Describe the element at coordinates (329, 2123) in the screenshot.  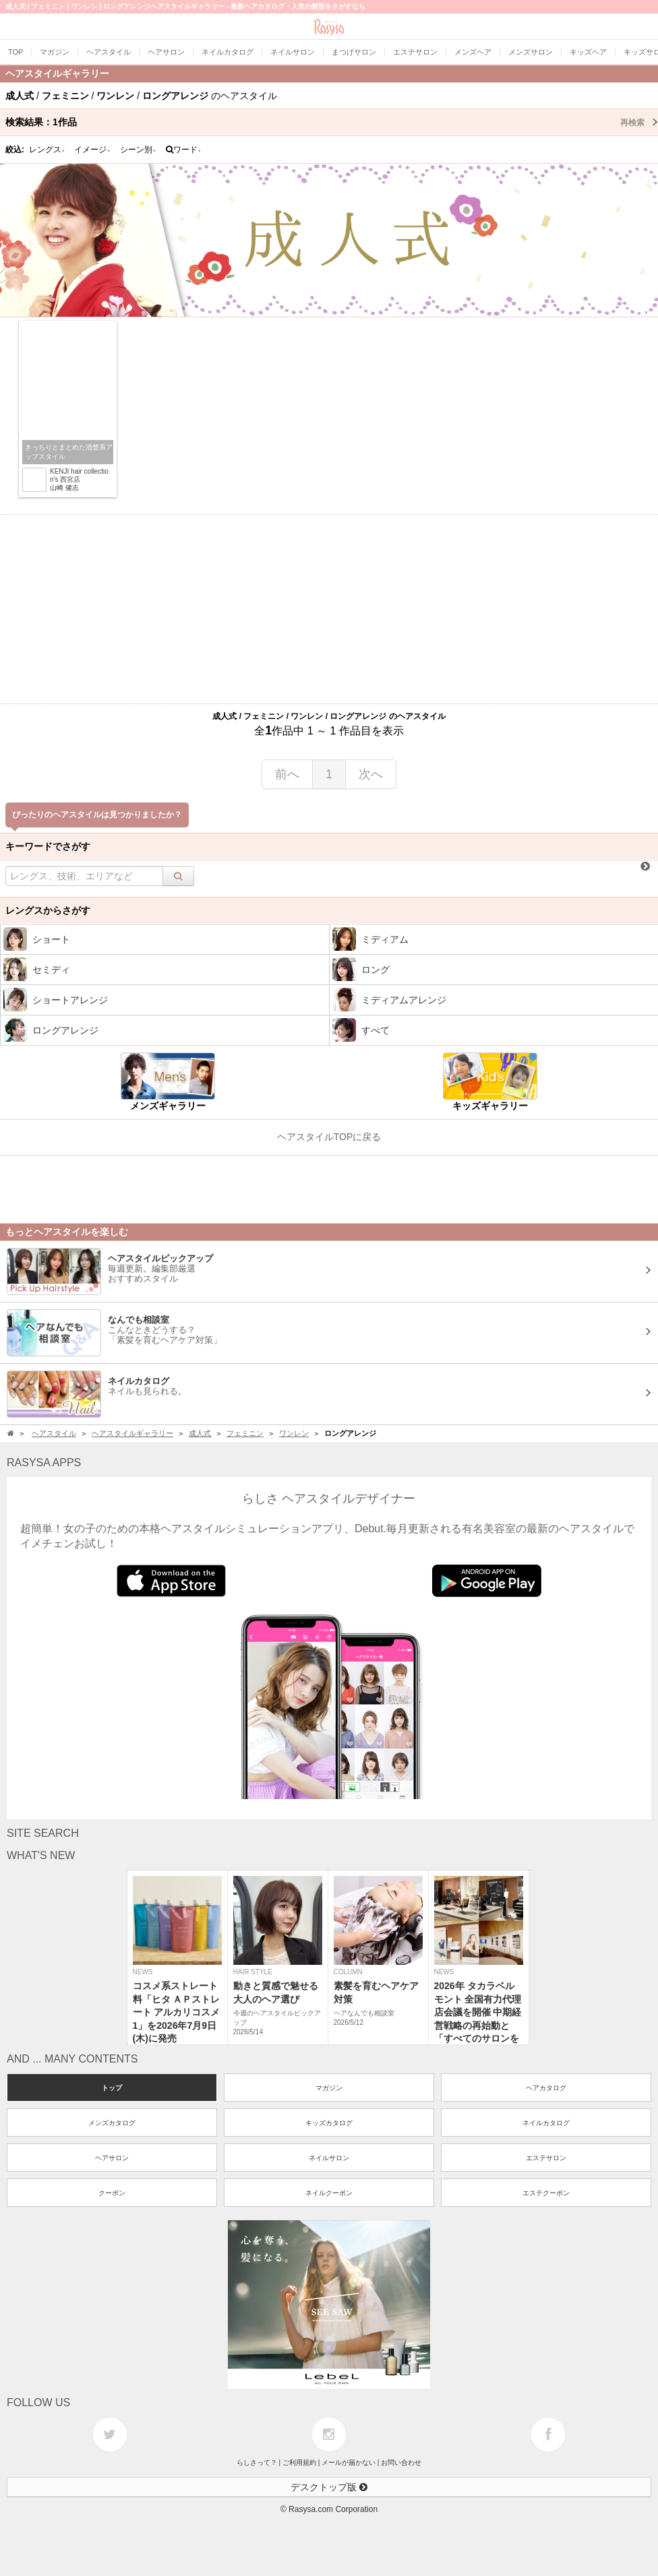
I see `キッズカタログ` at that location.